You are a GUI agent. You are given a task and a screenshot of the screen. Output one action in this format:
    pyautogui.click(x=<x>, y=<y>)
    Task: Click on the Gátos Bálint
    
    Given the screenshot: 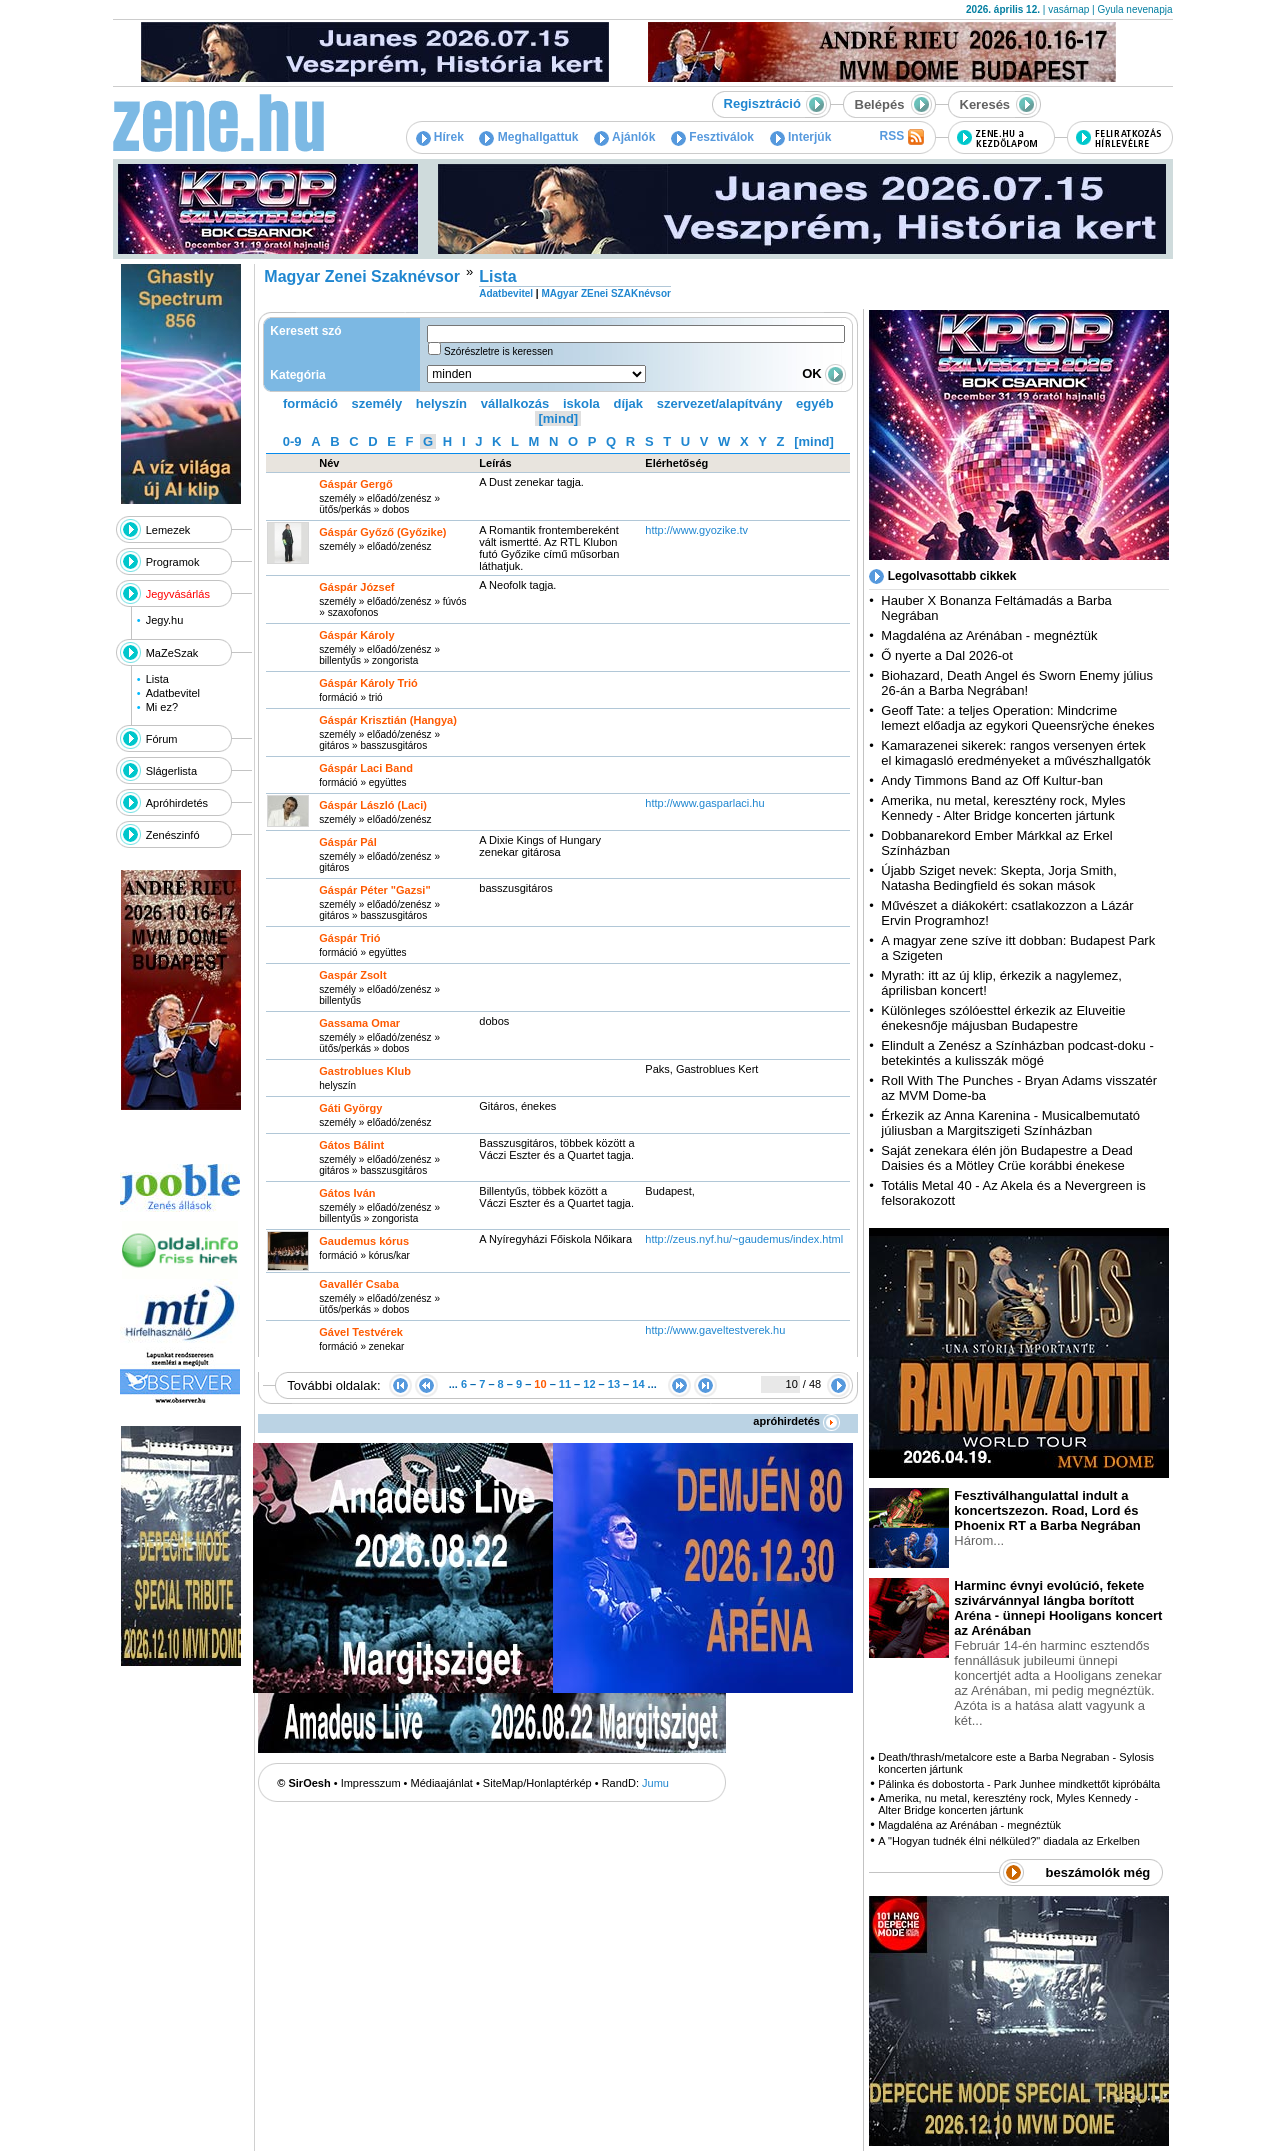 What is the action you would take?
    pyautogui.click(x=351, y=1145)
    